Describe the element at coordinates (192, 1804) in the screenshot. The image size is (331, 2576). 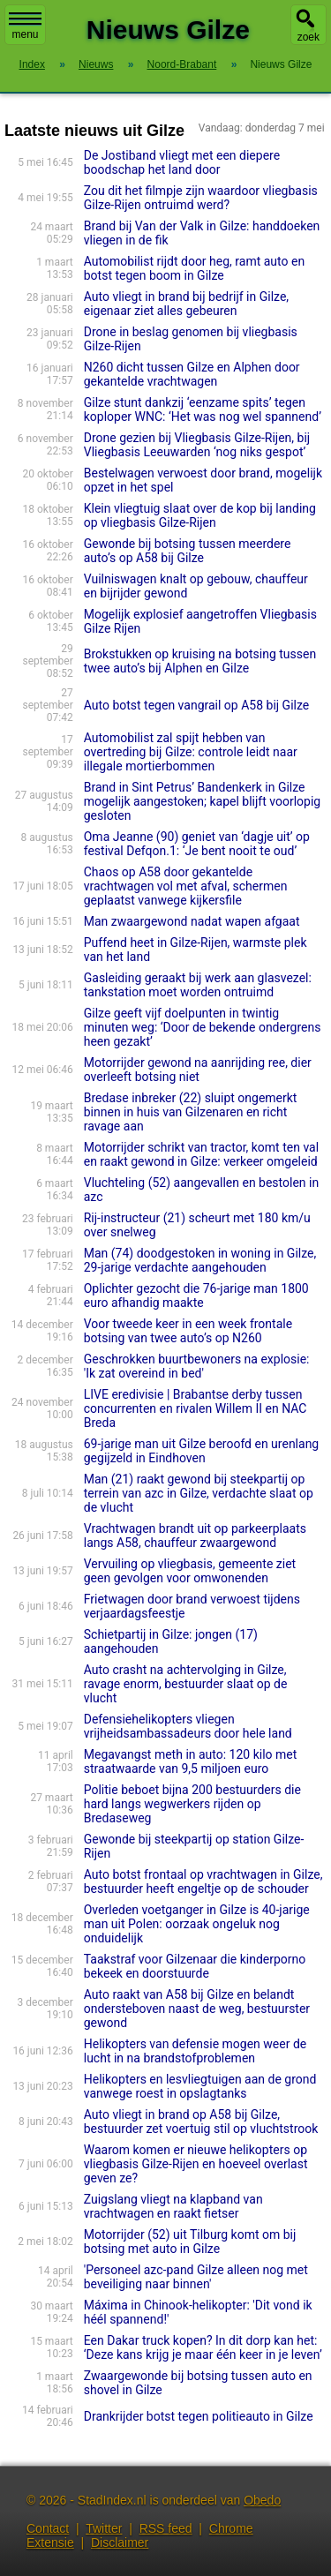
I see `Politie beboet bijna 200 bestuurders die hard langs wegwerkers rijden op Bredaseweg` at that location.